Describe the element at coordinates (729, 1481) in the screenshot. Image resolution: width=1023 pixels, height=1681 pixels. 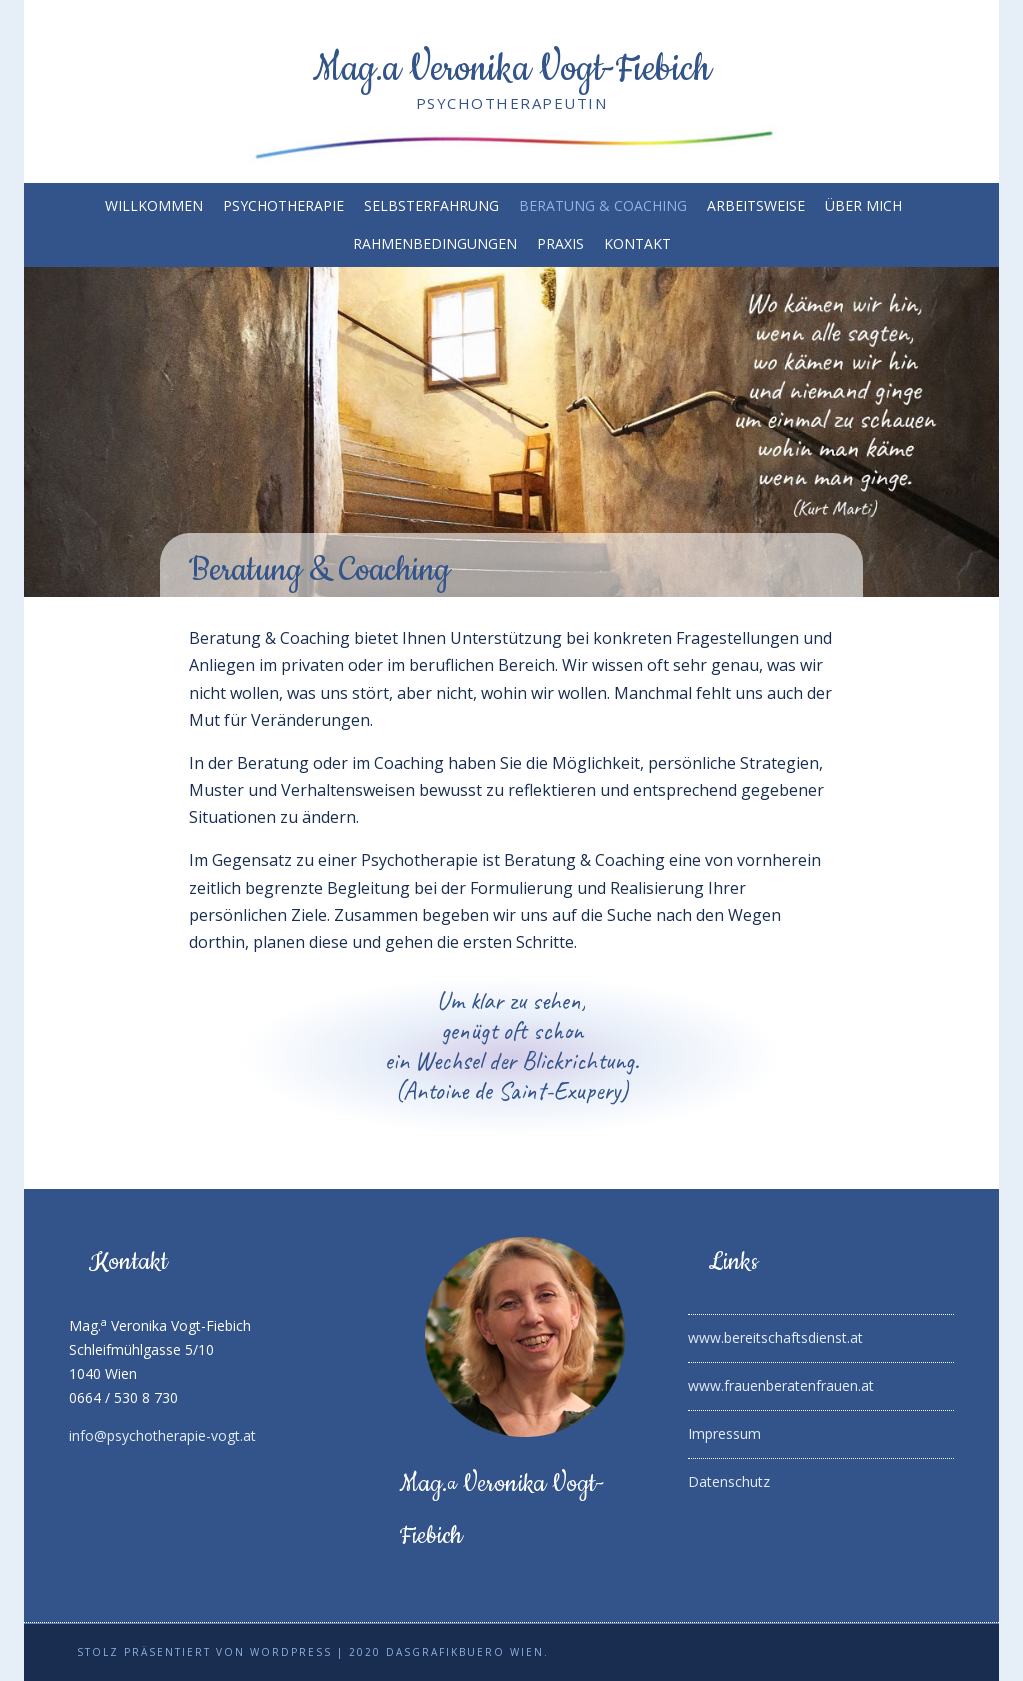
I see `Datenschutz` at that location.